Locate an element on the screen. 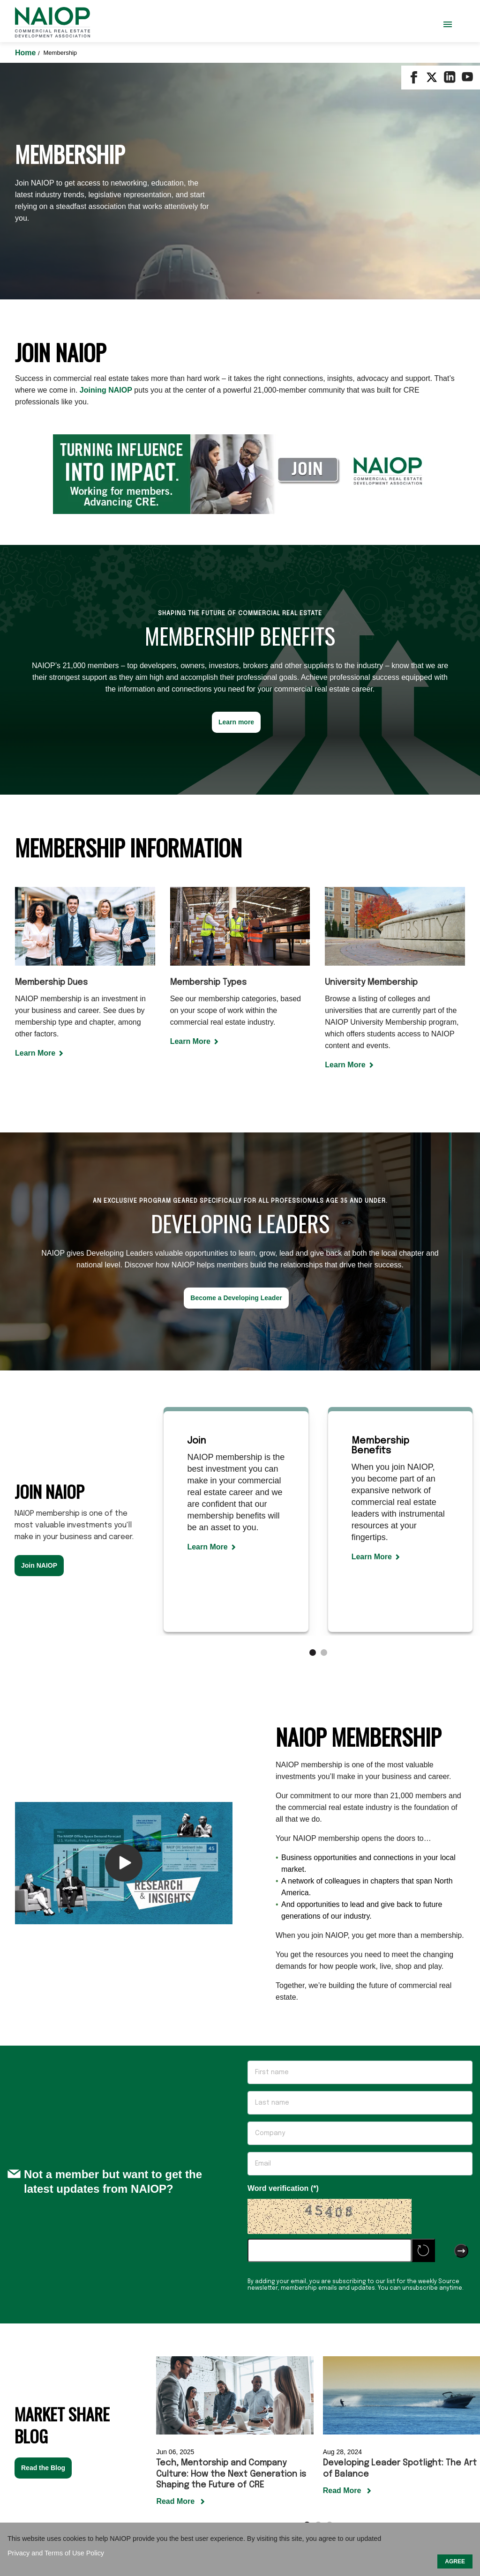 The height and width of the screenshot is (2576, 480). Our Mission is located at coordinates (116, 2469).